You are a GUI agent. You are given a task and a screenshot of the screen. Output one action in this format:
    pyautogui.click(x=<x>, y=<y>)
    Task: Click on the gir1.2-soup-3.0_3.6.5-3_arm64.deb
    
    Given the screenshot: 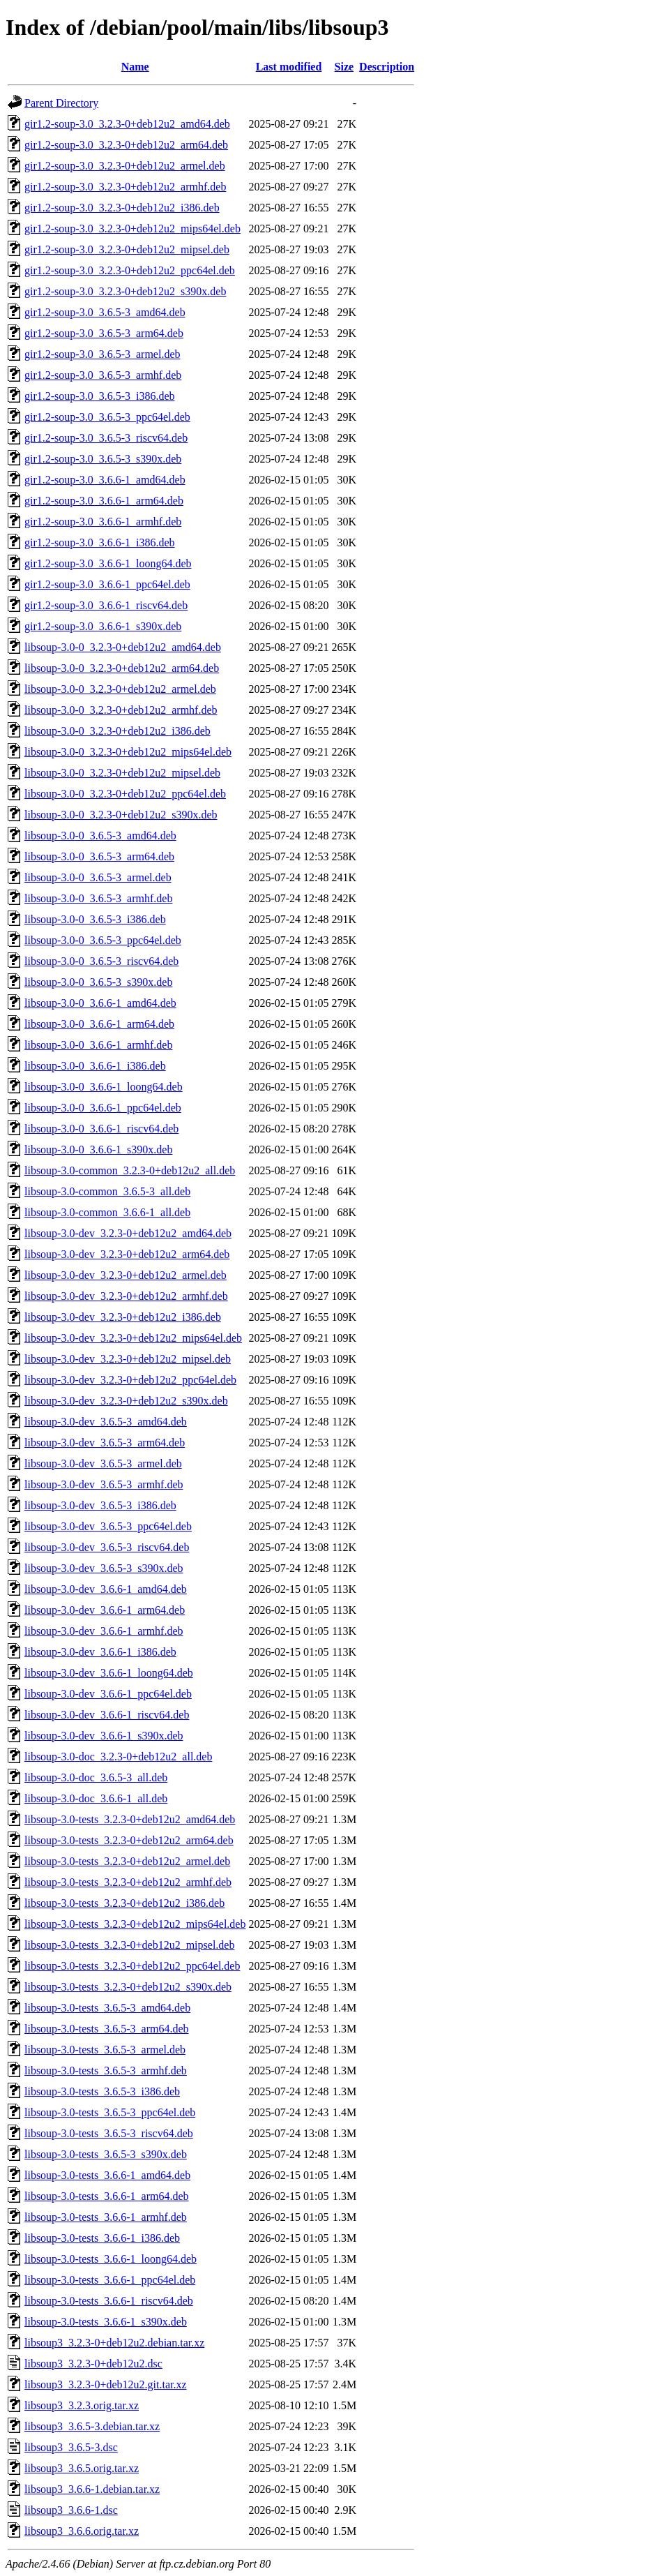 What is the action you would take?
    pyautogui.click(x=103, y=333)
    